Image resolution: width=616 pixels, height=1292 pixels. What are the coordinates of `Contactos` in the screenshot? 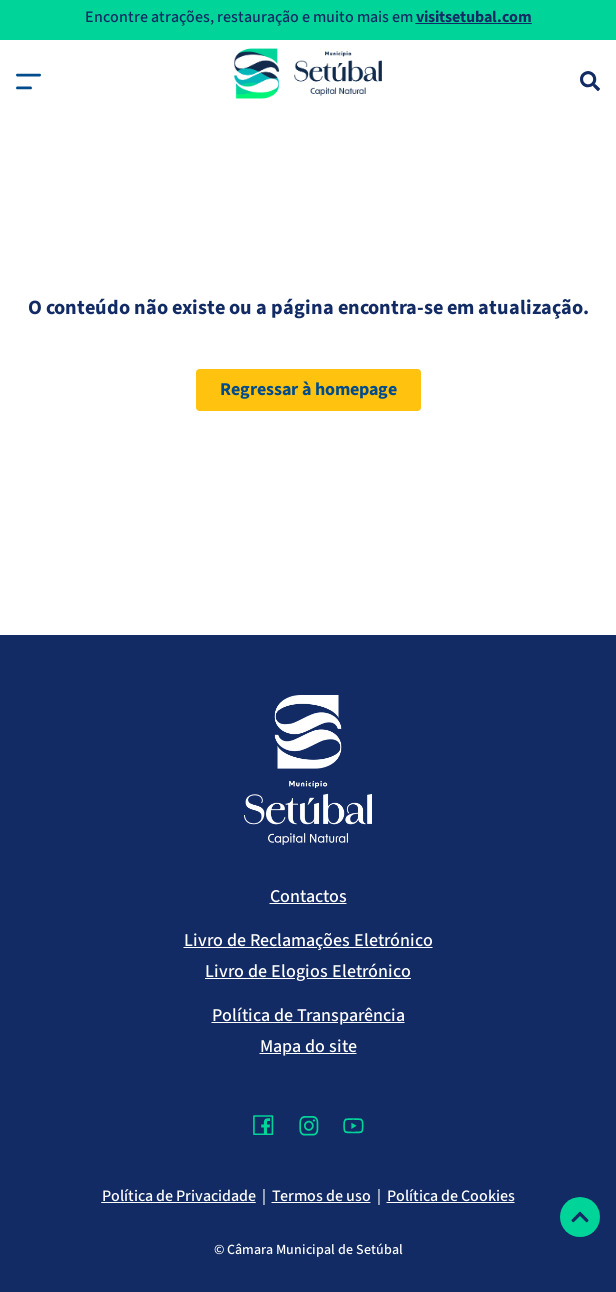 It's located at (308, 896).